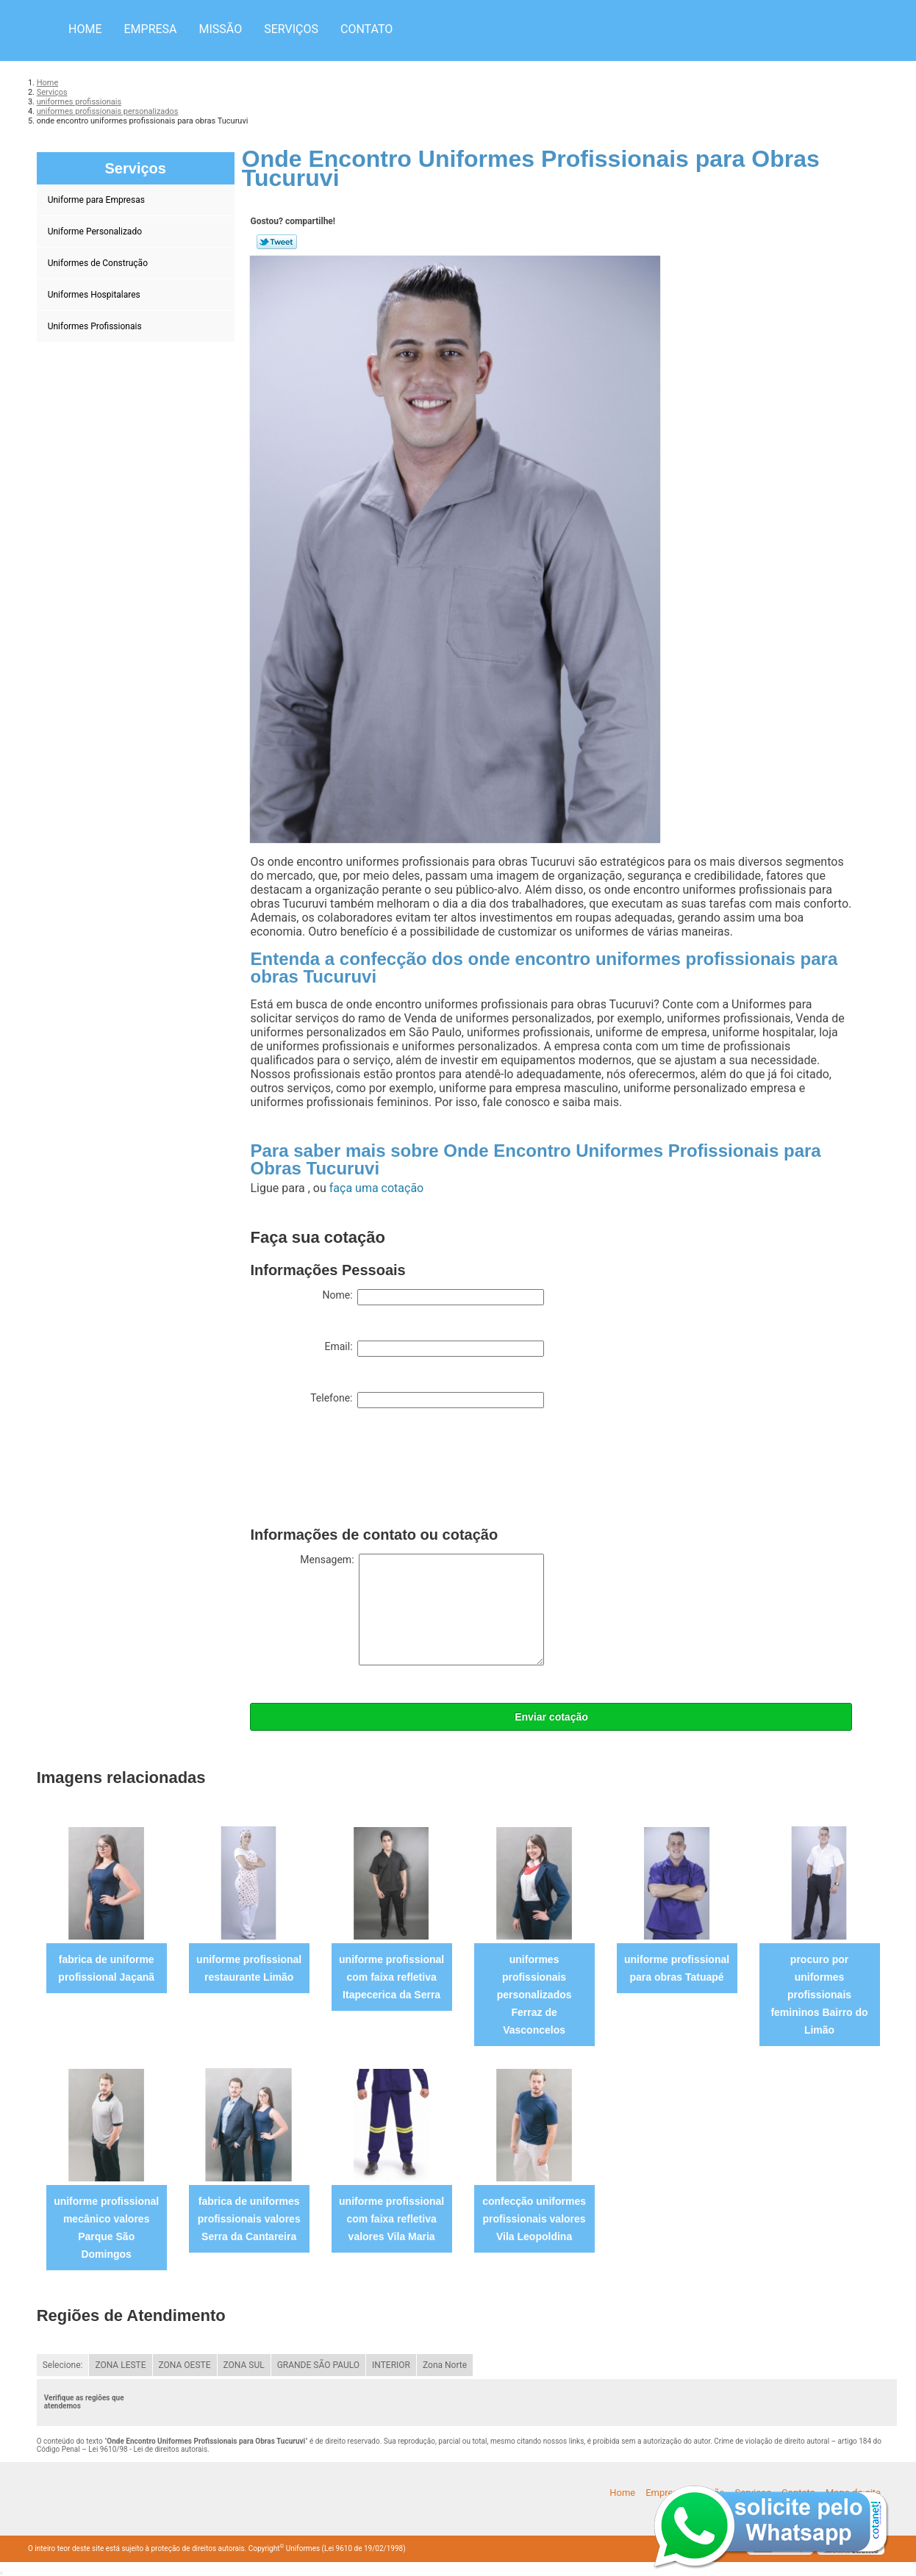  Describe the element at coordinates (96, 231) in the screenshot. I see `Uniforme Personalizado` at that location.